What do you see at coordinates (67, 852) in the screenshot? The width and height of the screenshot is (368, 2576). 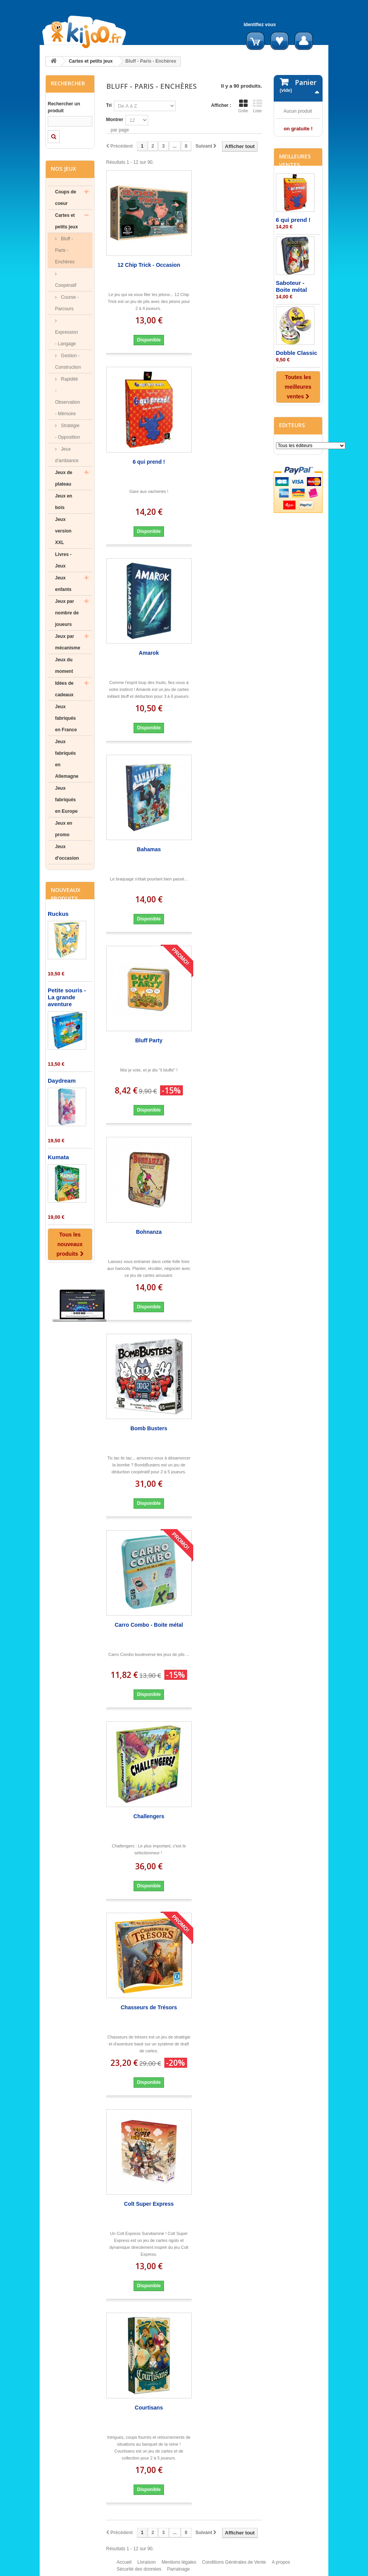 I see `Jeux d'occasion` at bounding box center [67, 852].